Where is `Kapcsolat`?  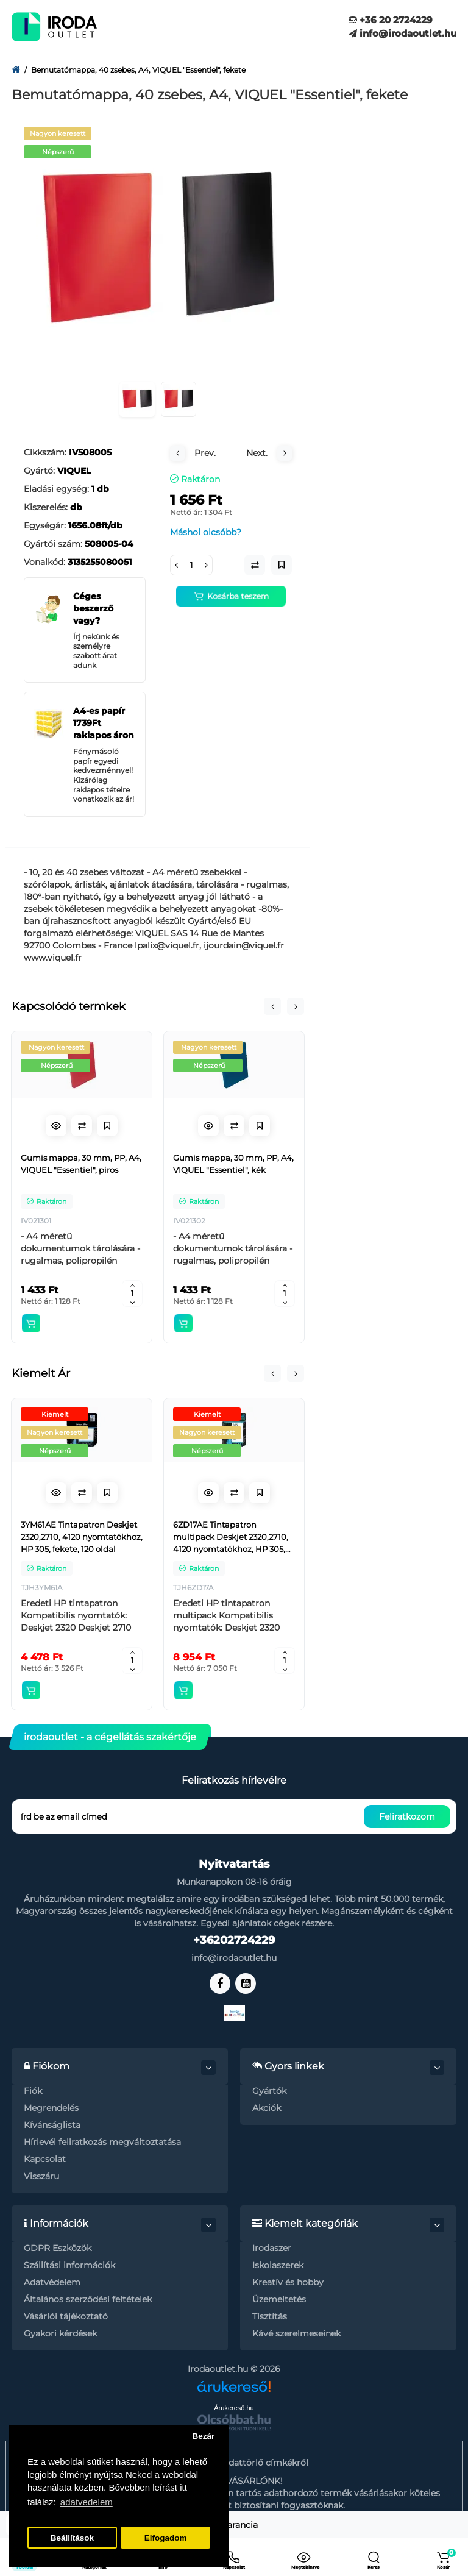
Kapcsolat is located at coordinates (45, 2159).